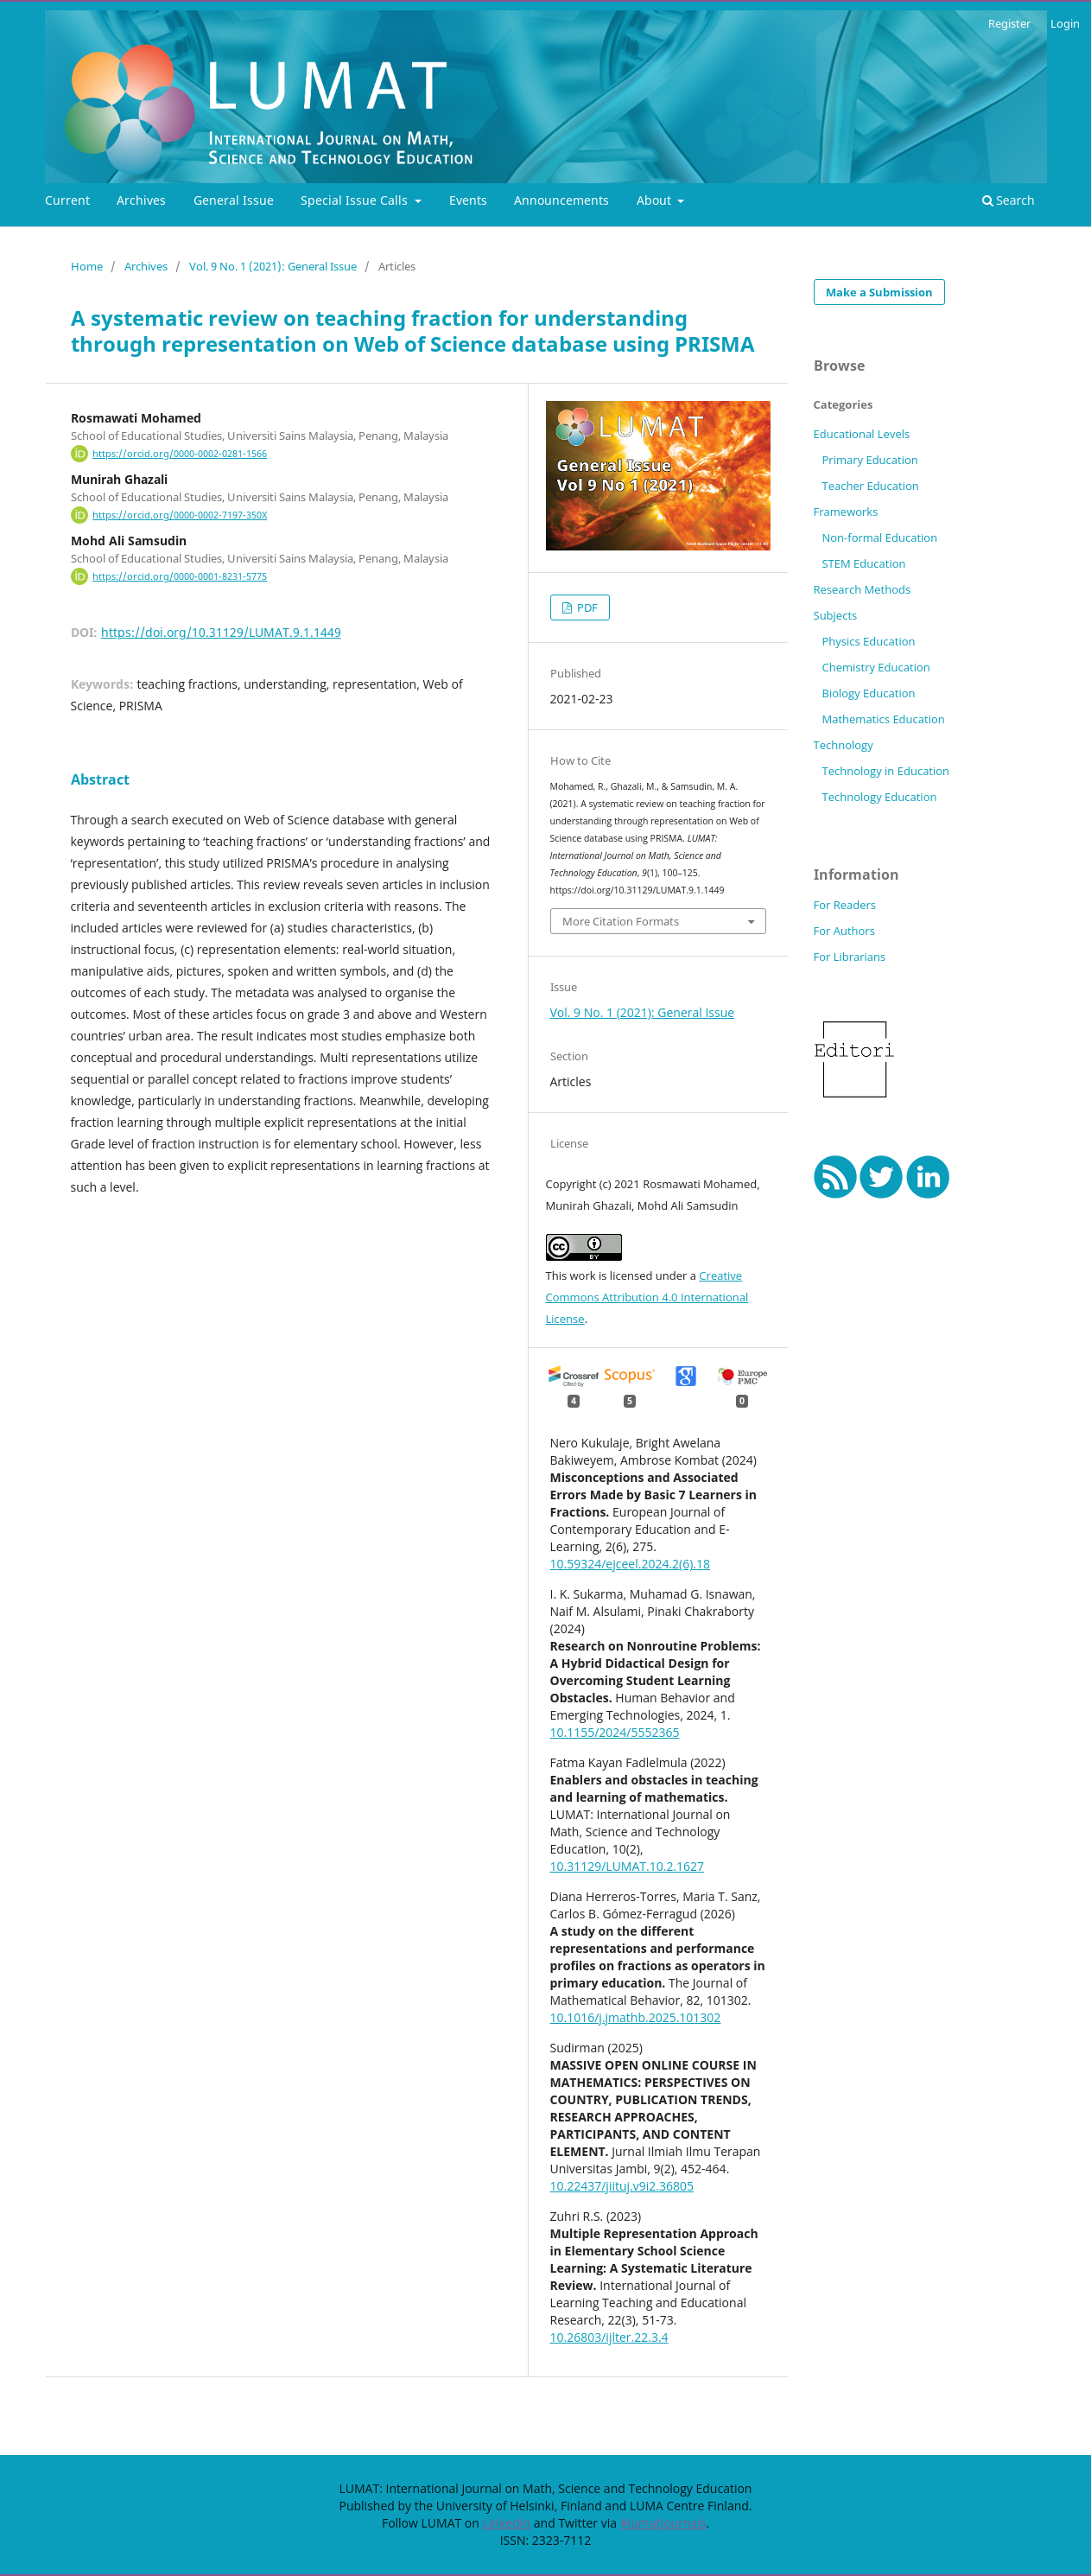  What do you see at coordinates (141, 200) in the screenshot?
I see `Archives` at bounding box center [141, 200].